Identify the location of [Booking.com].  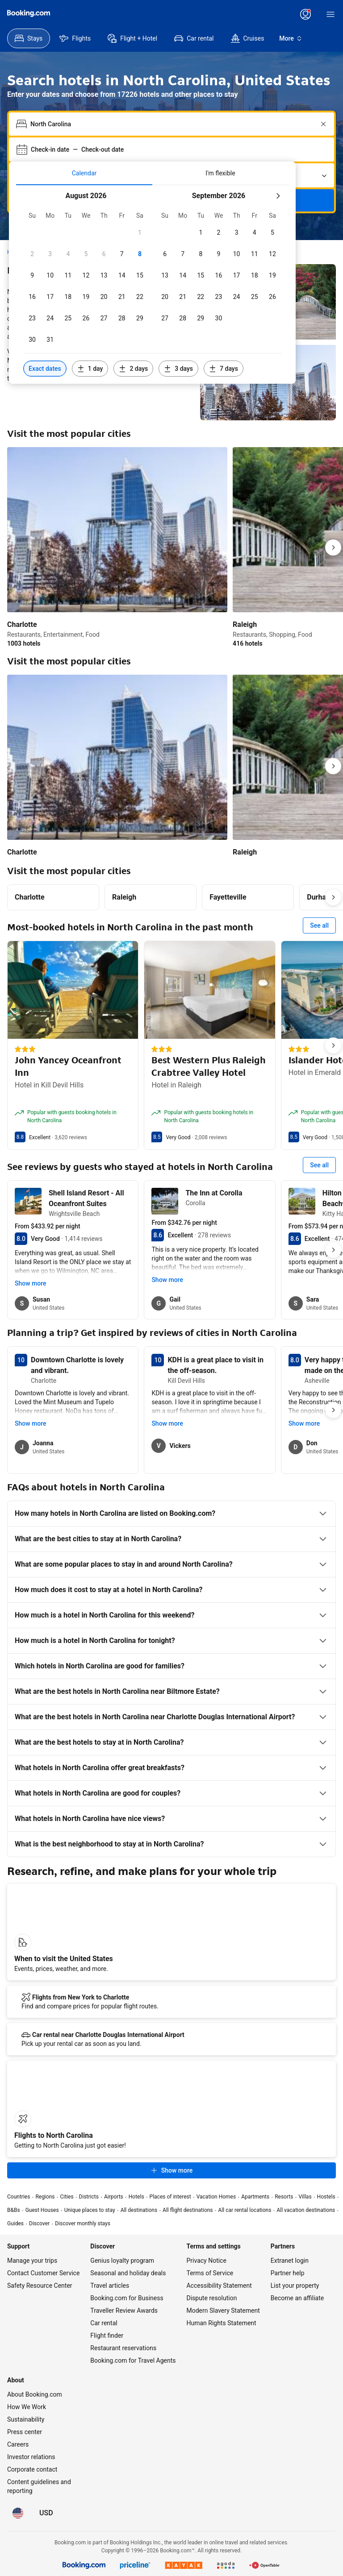
(28, 13).